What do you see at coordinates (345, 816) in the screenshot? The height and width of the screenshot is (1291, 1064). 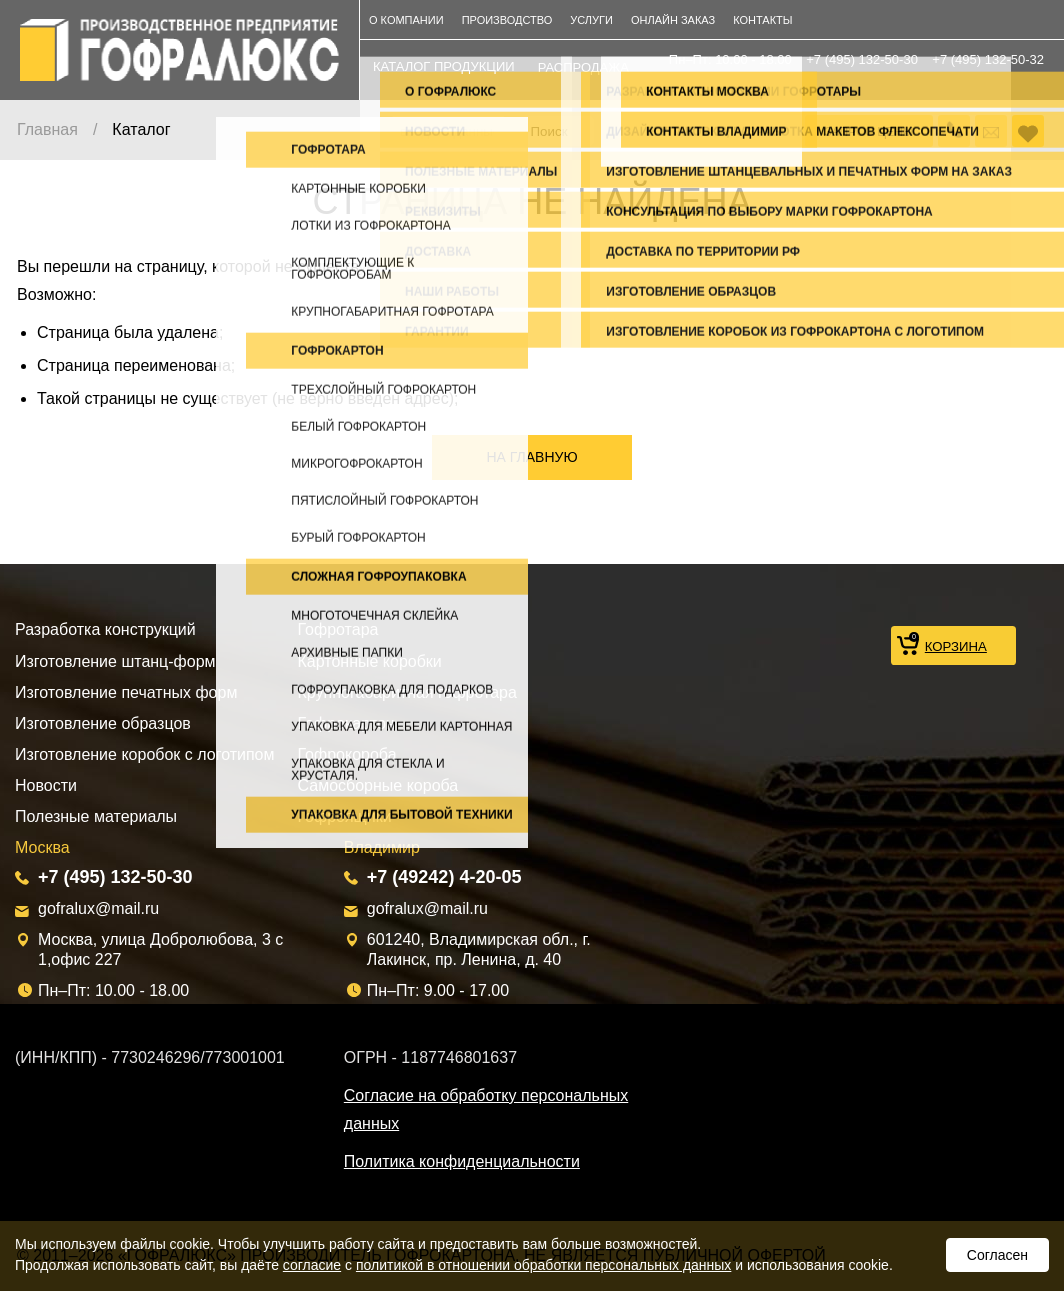 I see `Гофроящики` at bounding box center [345, 816].